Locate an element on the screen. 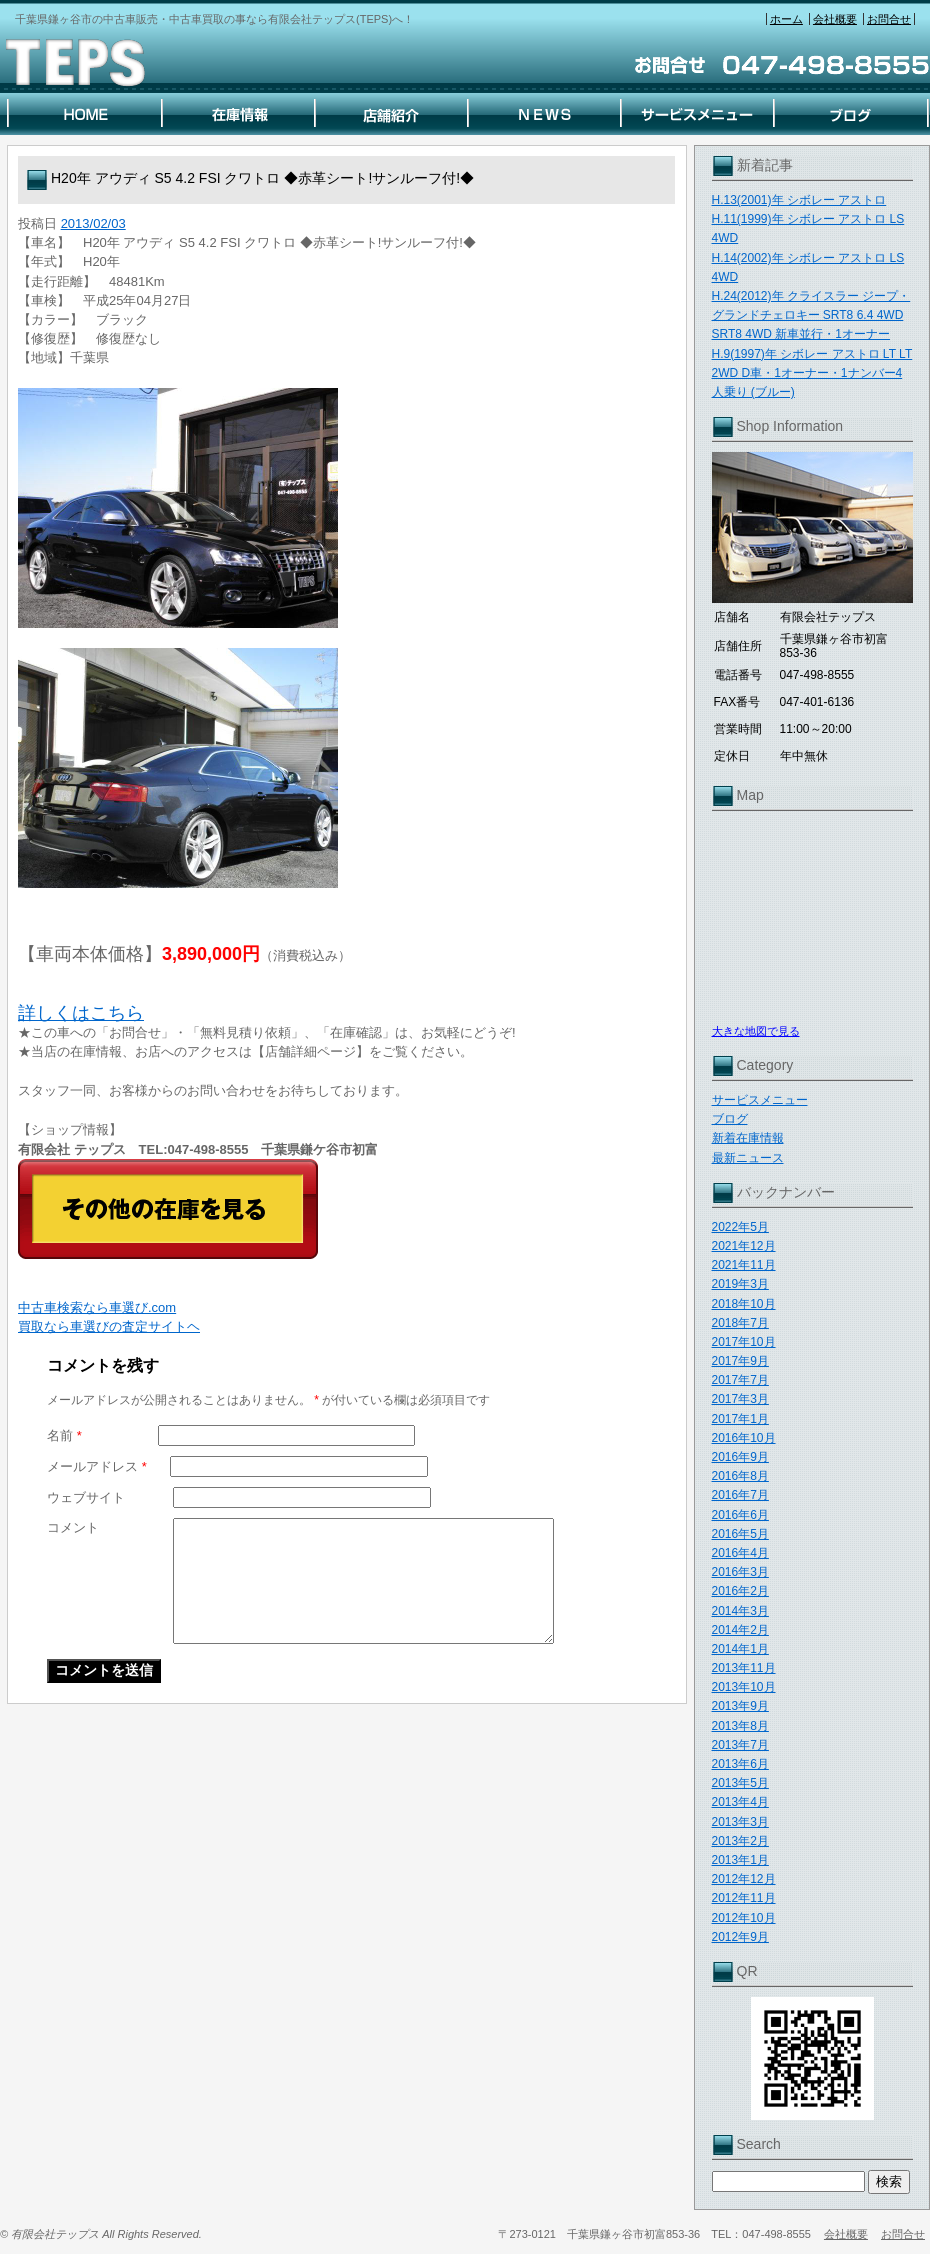 The width and height of the screenshot is (930, 2254). ホーム is located at coordinates (786, 19).